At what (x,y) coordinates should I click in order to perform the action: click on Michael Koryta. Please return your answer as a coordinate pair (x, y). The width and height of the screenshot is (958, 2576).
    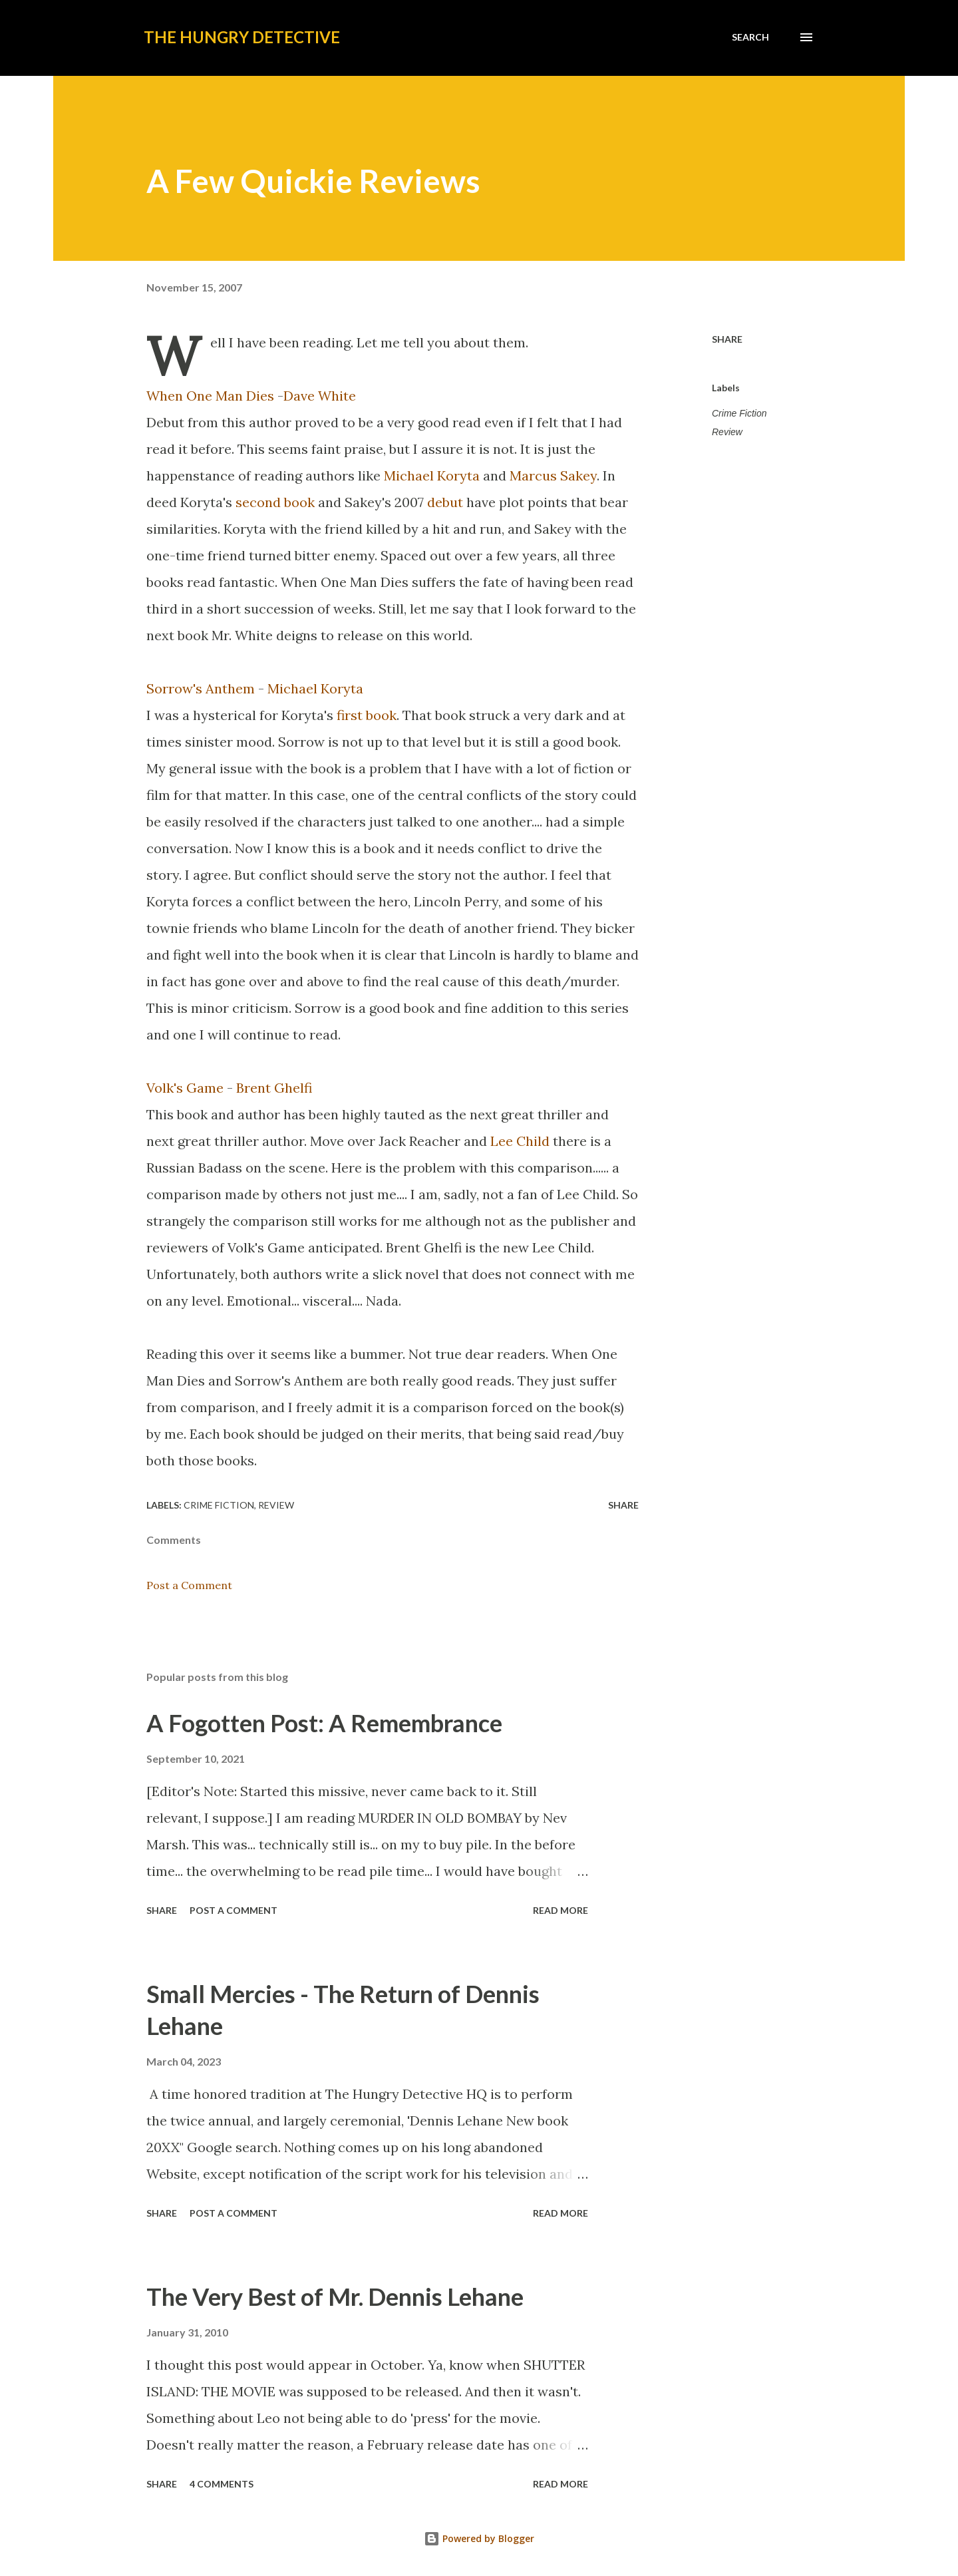
    Looking at the image, I should click on (432, 475).